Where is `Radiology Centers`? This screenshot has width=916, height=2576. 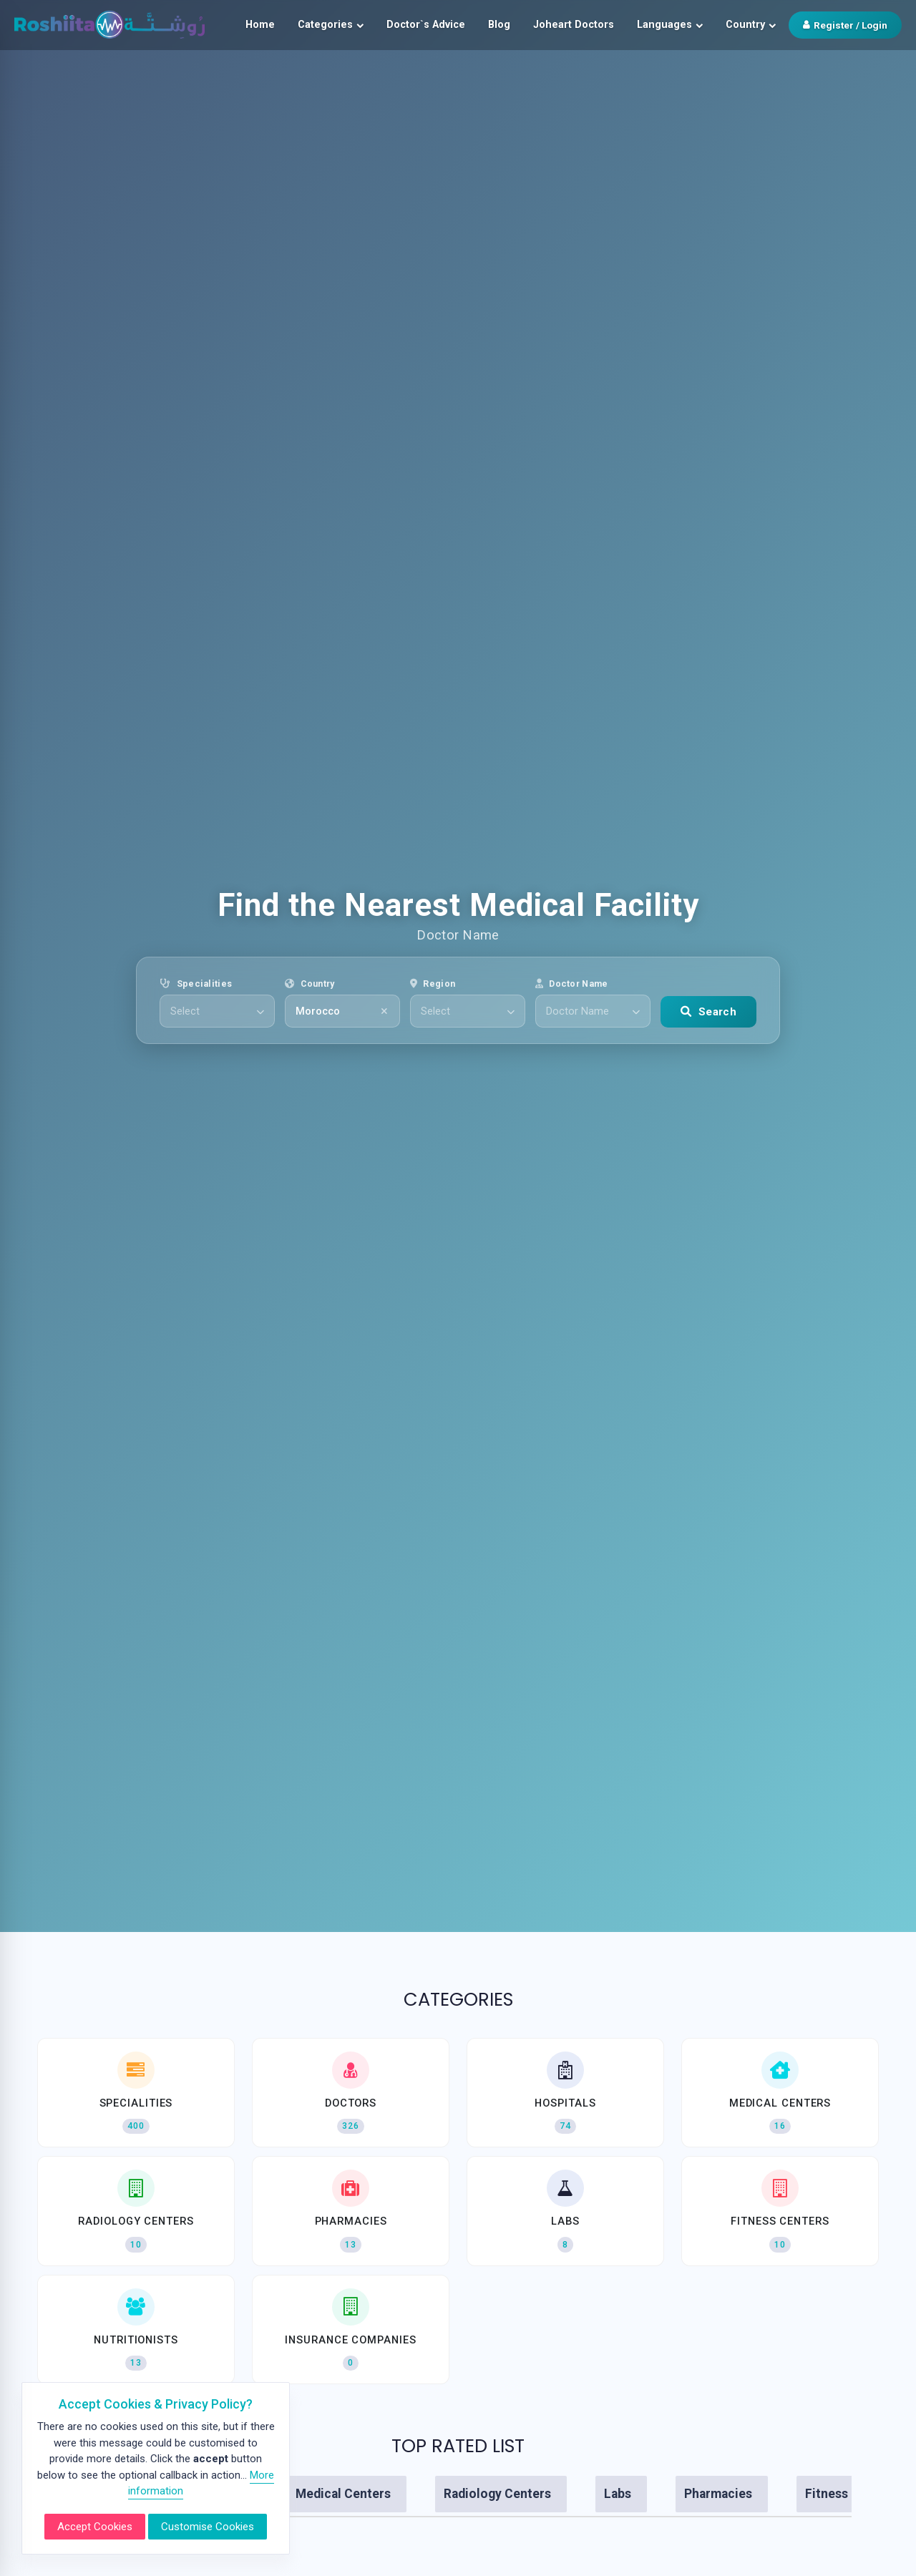
Radiology Centers is located at coordinates (497, 2494).